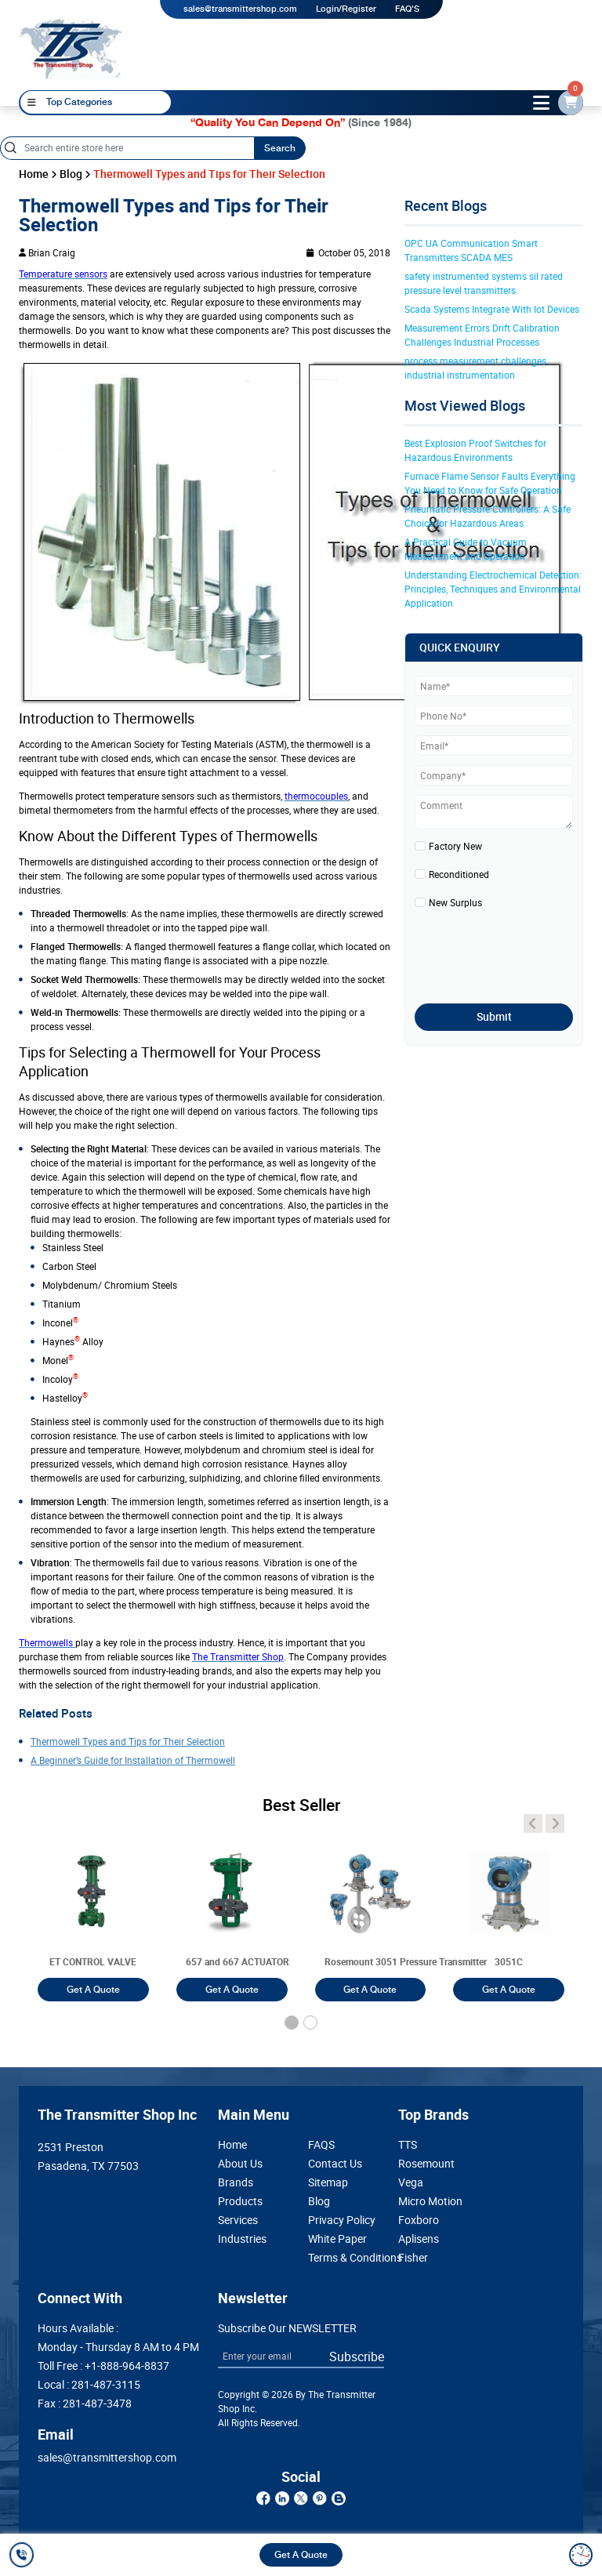 The width and height of the screenshot is (602, 2576). What do you see at coordinates (23, 2554) in the screenshot?
I see `[call]` at bounding box center [23, 2554].